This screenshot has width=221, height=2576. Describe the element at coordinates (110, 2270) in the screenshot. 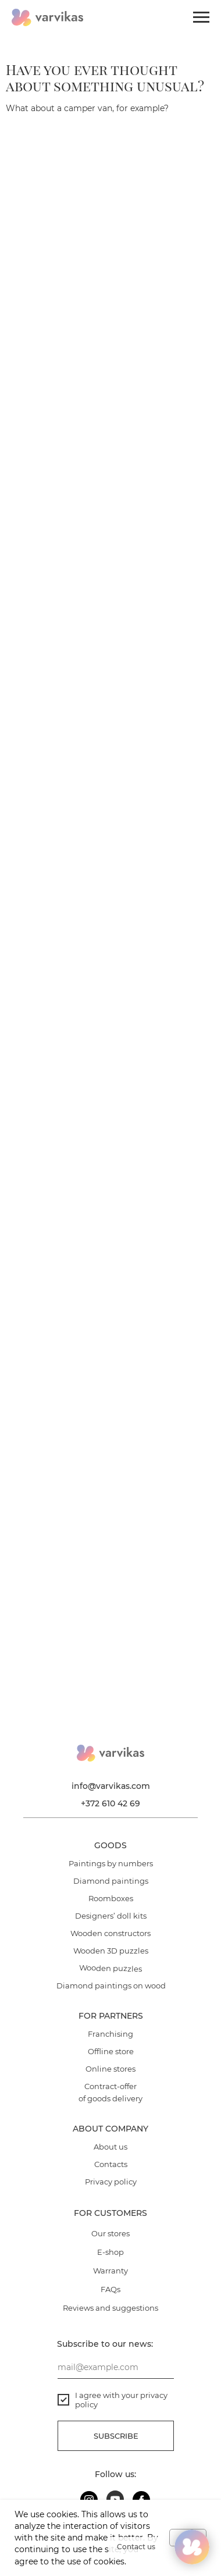

I see `Warranty` at that location.